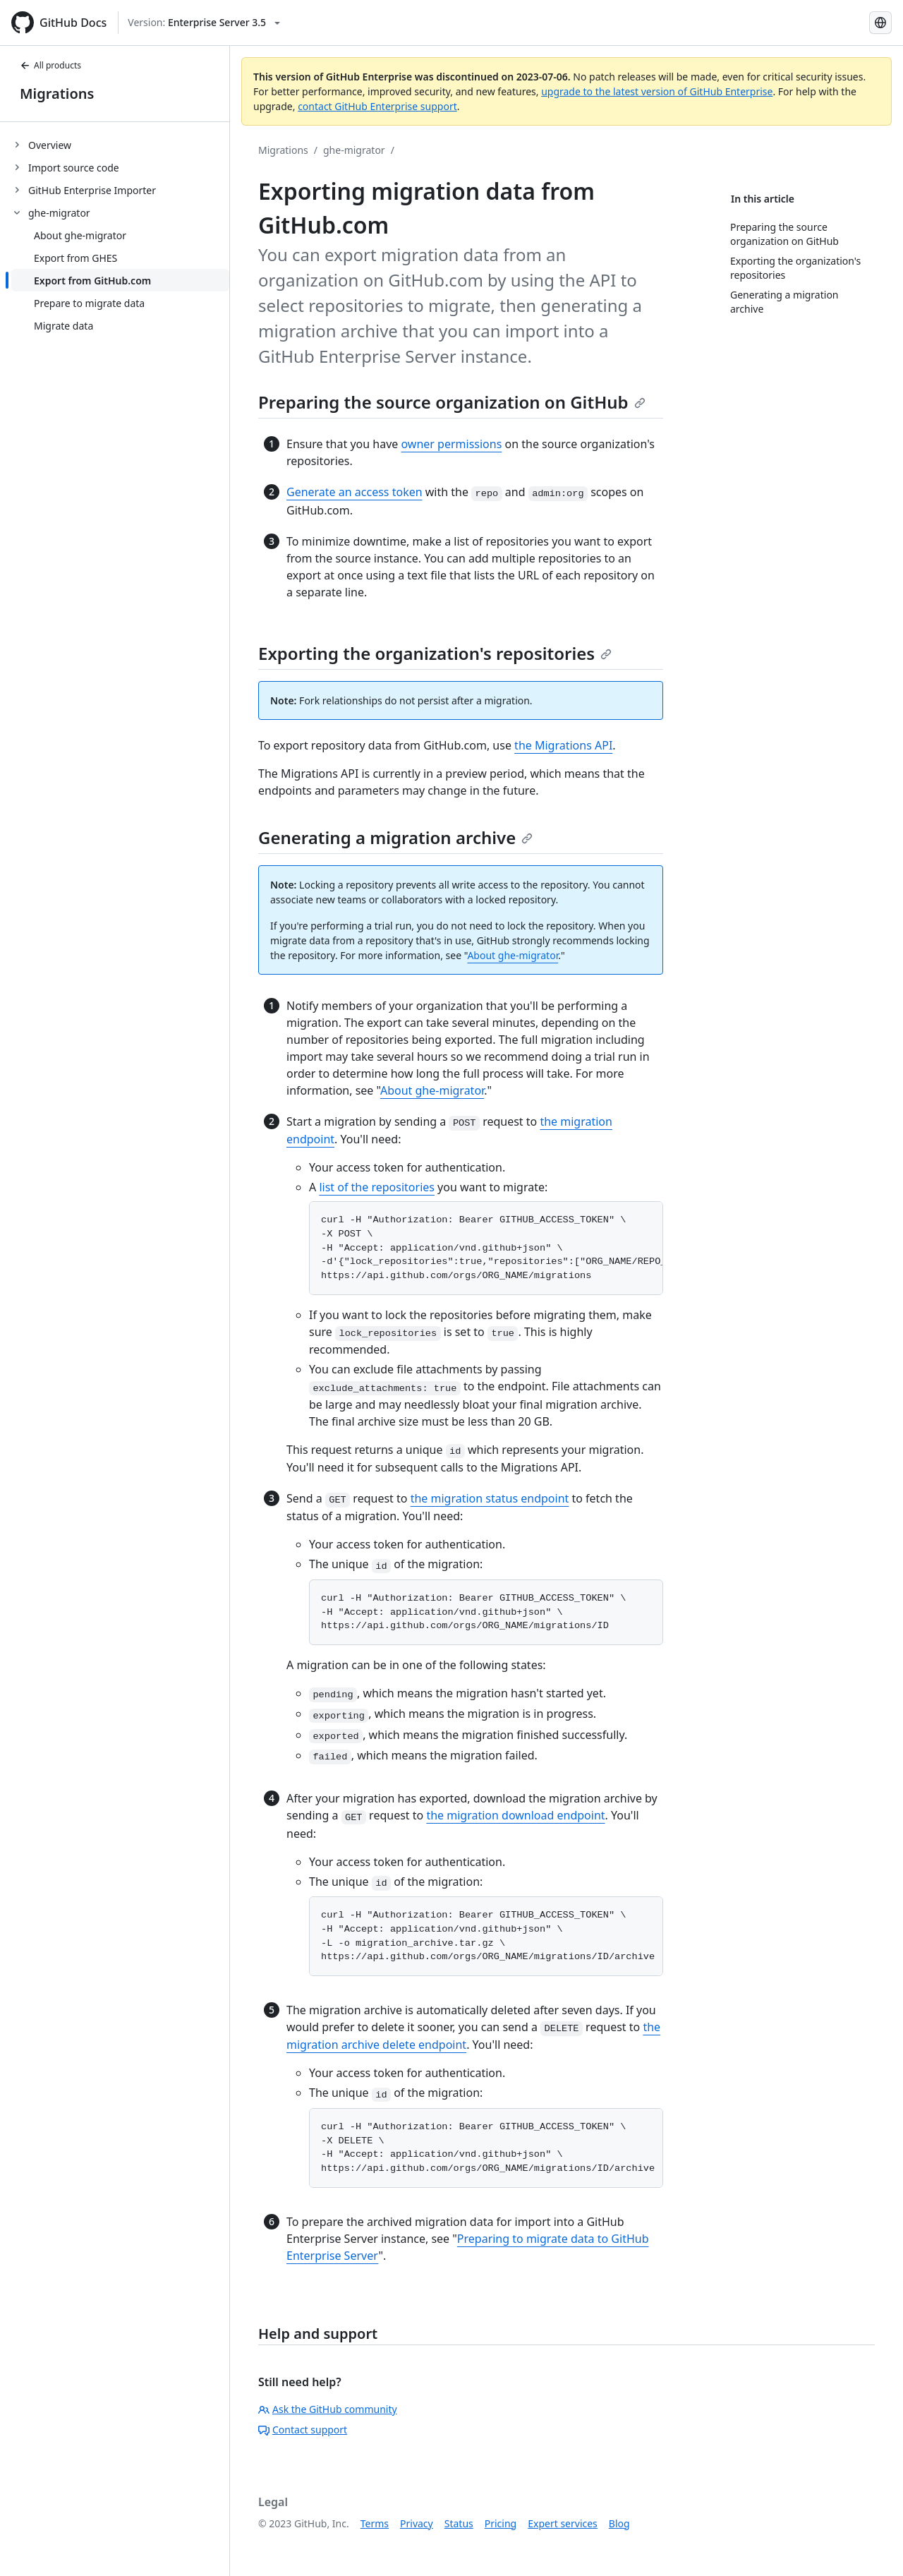  Describe the element at coordinates (354, 150) in the screenshot. I see `ghe-migrator` at that location.